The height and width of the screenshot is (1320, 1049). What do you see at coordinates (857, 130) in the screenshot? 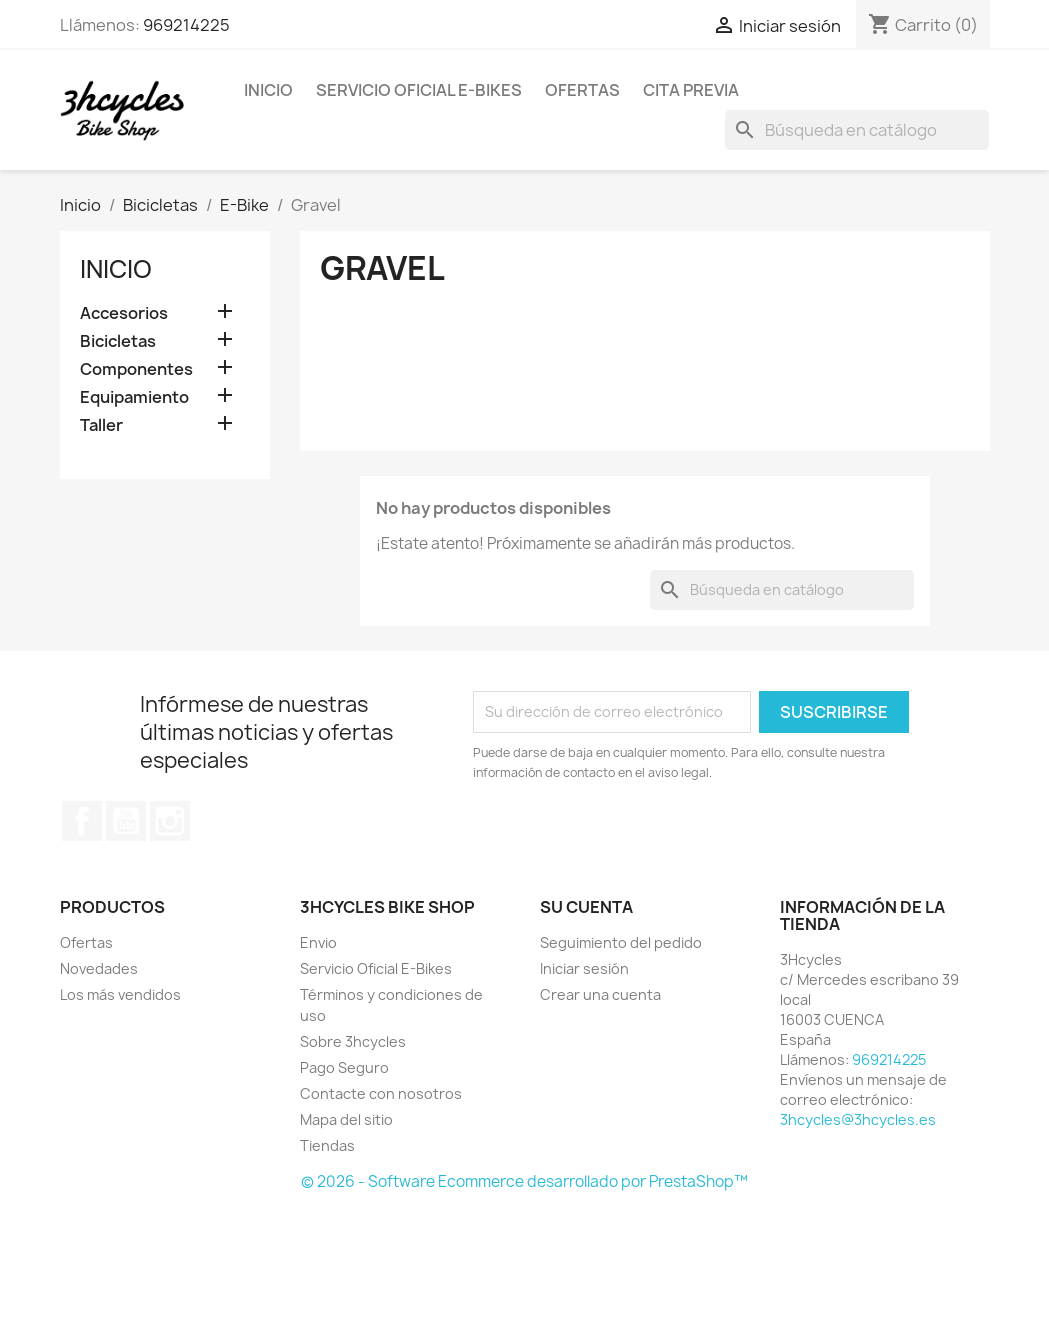
I see `[Buscar]` at bounding box center [857, 130].